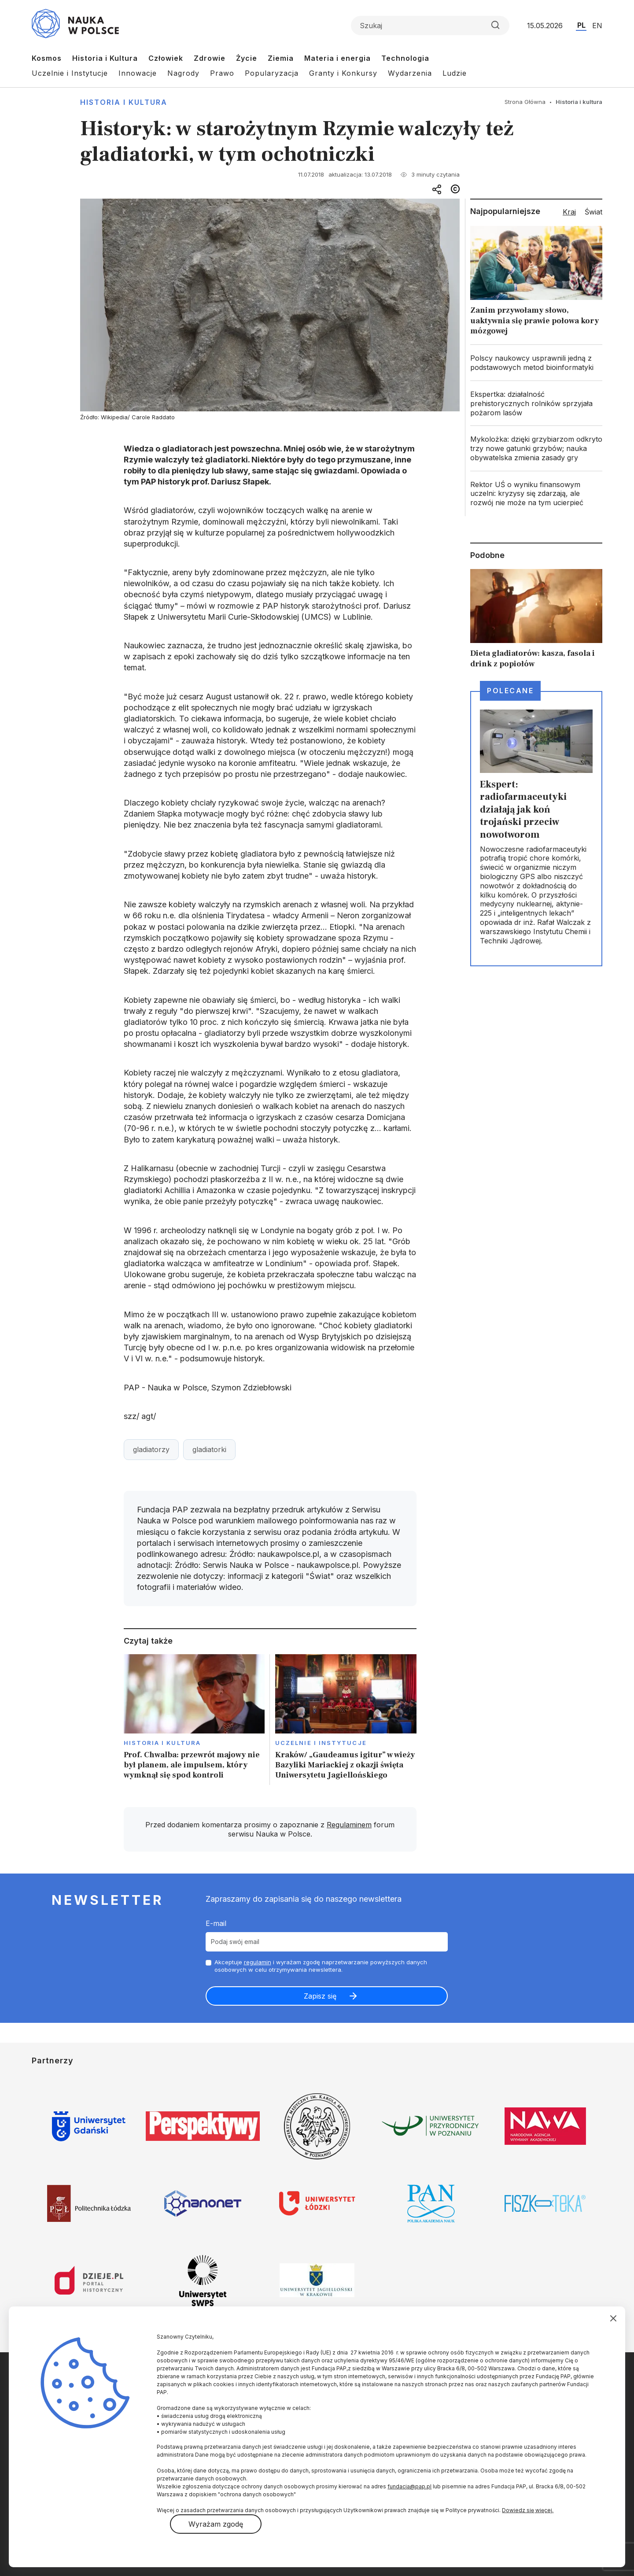 This screenshot has width=634, height=2576. Describe the element at coordinates (70, 73) in the screenshot. I see `Uczelnie i Instytucje` at that location.